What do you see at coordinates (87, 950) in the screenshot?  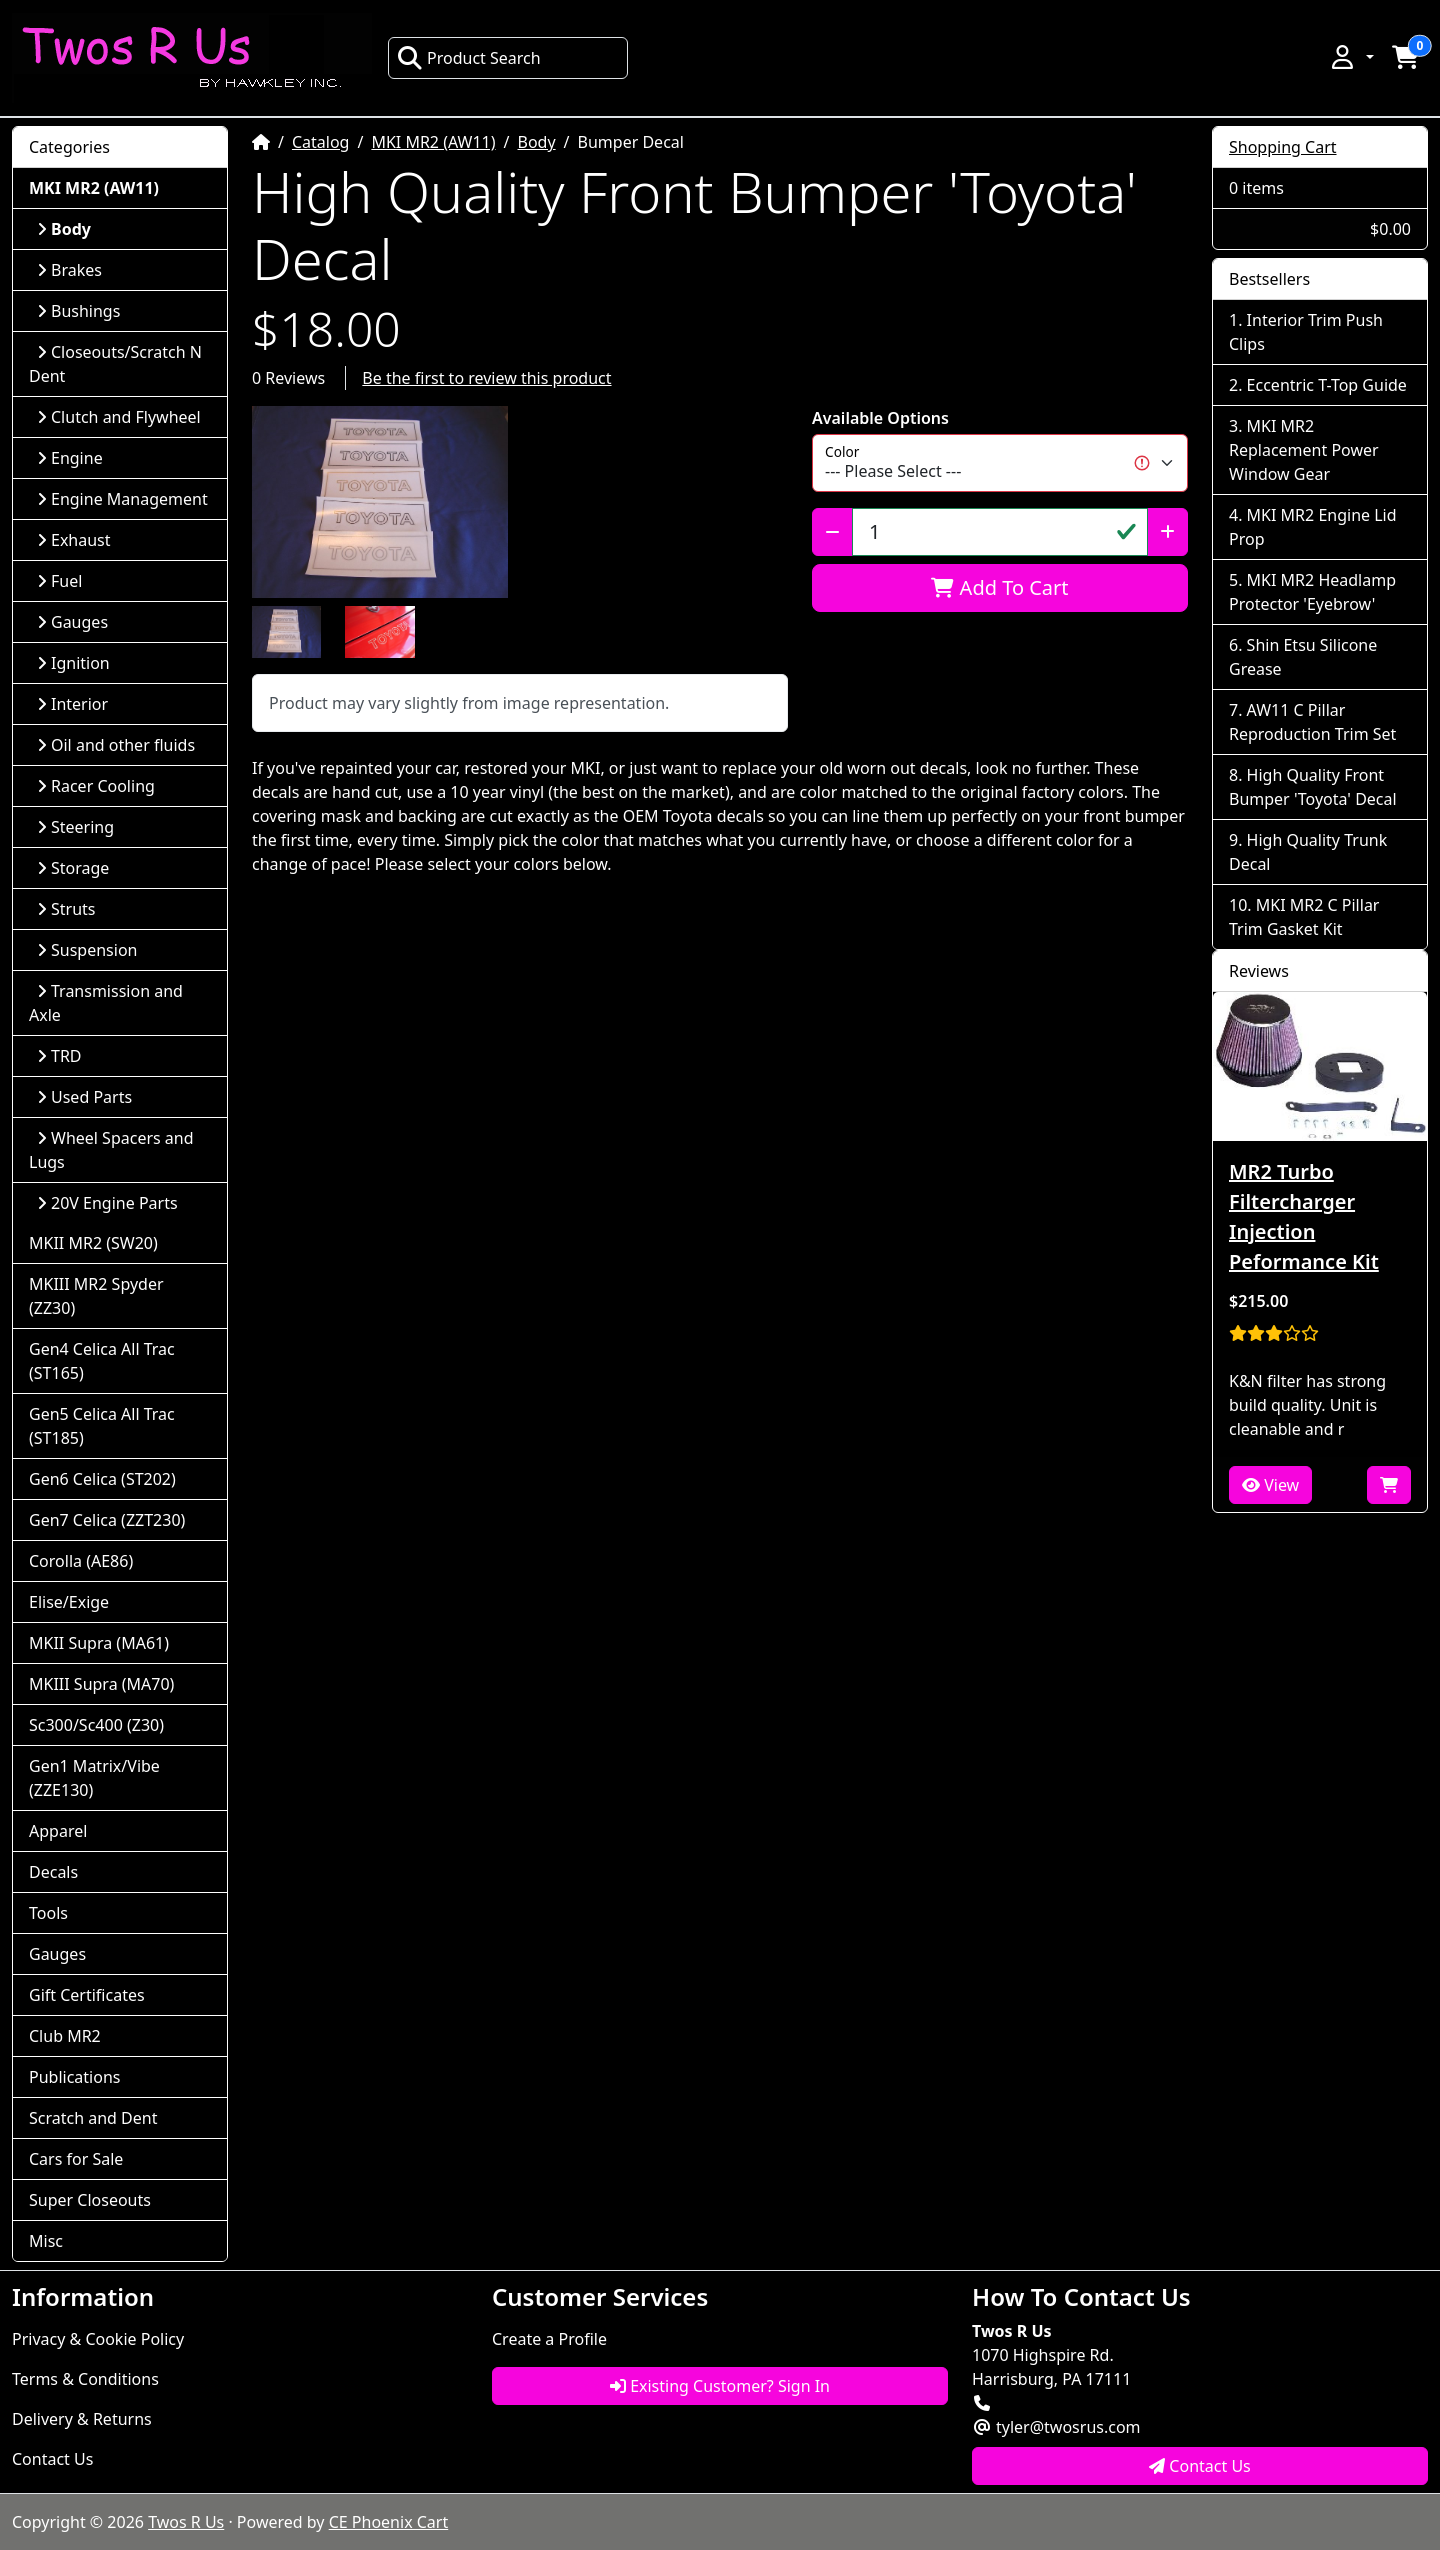 I see `Suspension` at bounding box center [87, 950].